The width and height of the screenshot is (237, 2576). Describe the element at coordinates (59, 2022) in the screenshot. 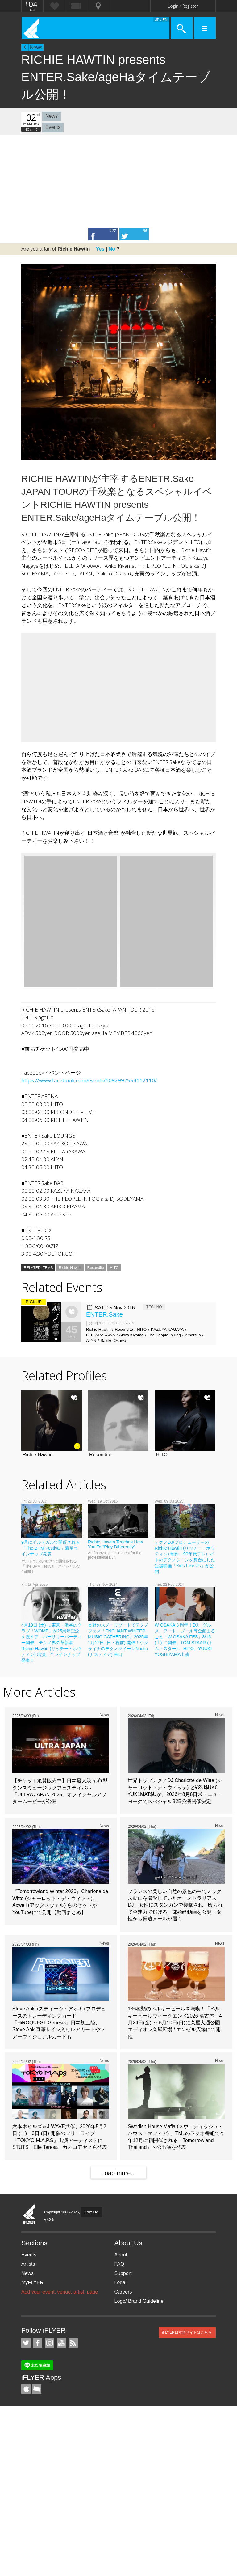

I see `Steve Aoki (スティーヴ・アオキ) プロデュースのトレーディングカード「HiROQUEST Genesis」日本初上陸、Steve Aoki直筆サイン入りレアカードやツアーヴィジュアルカードも` at that location.